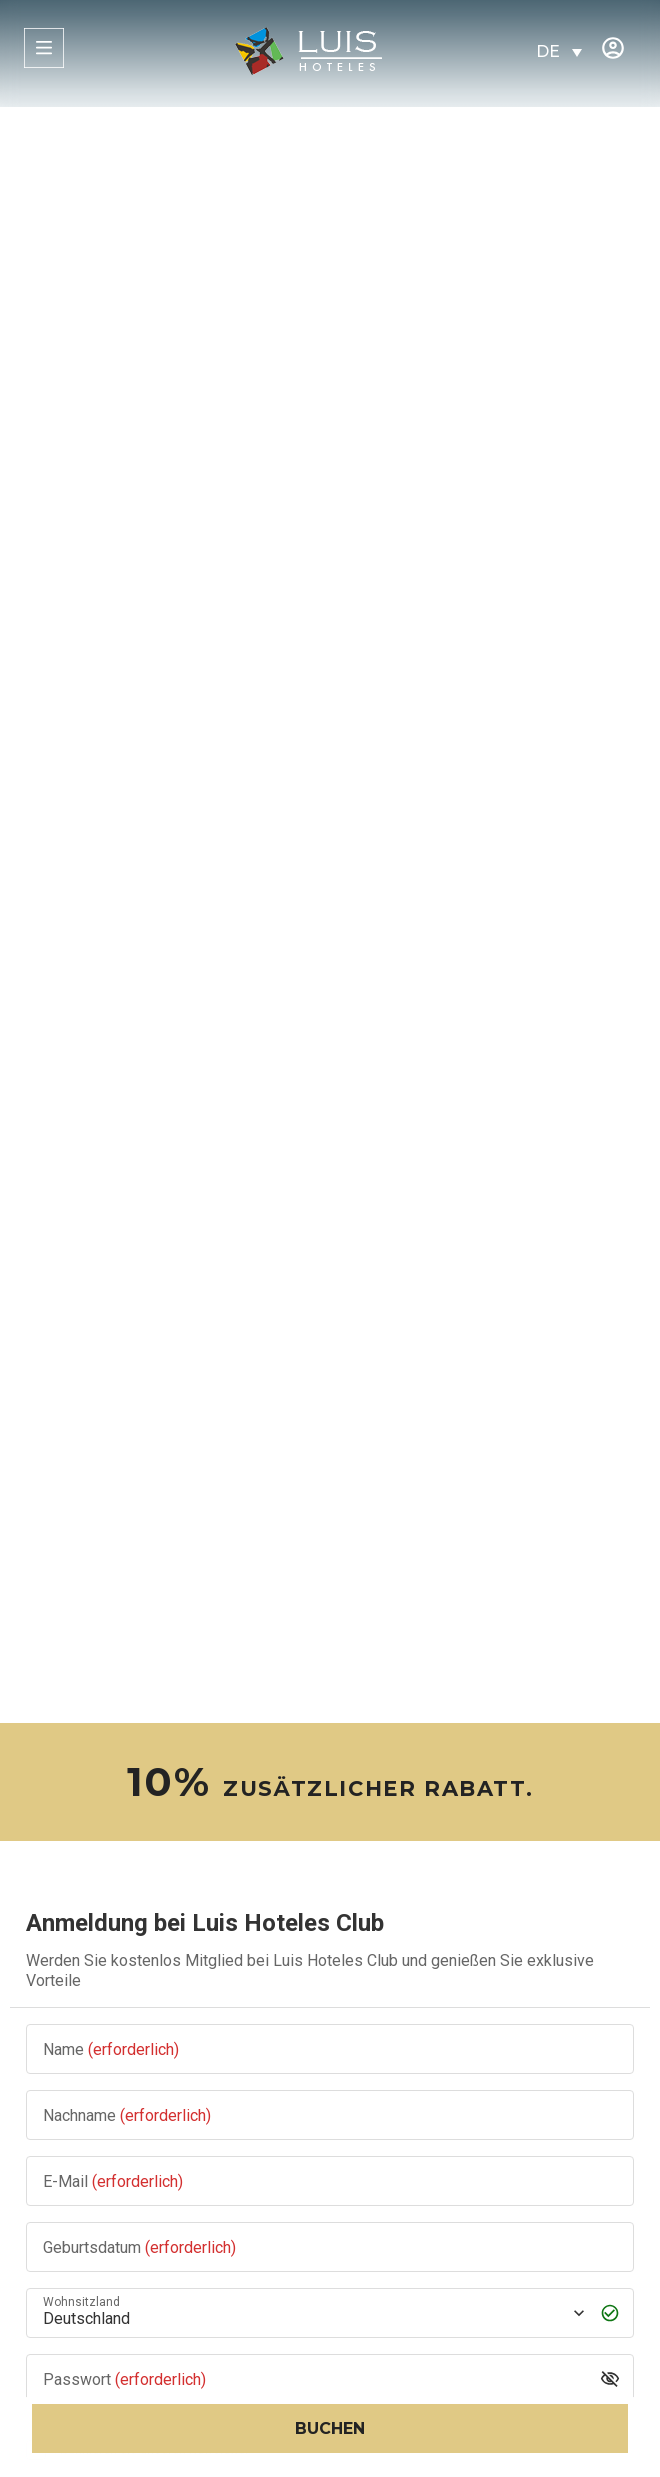 The height and width of the screenshot is (2477, 660). I want to click on [Nachname], so click(330, 2114).